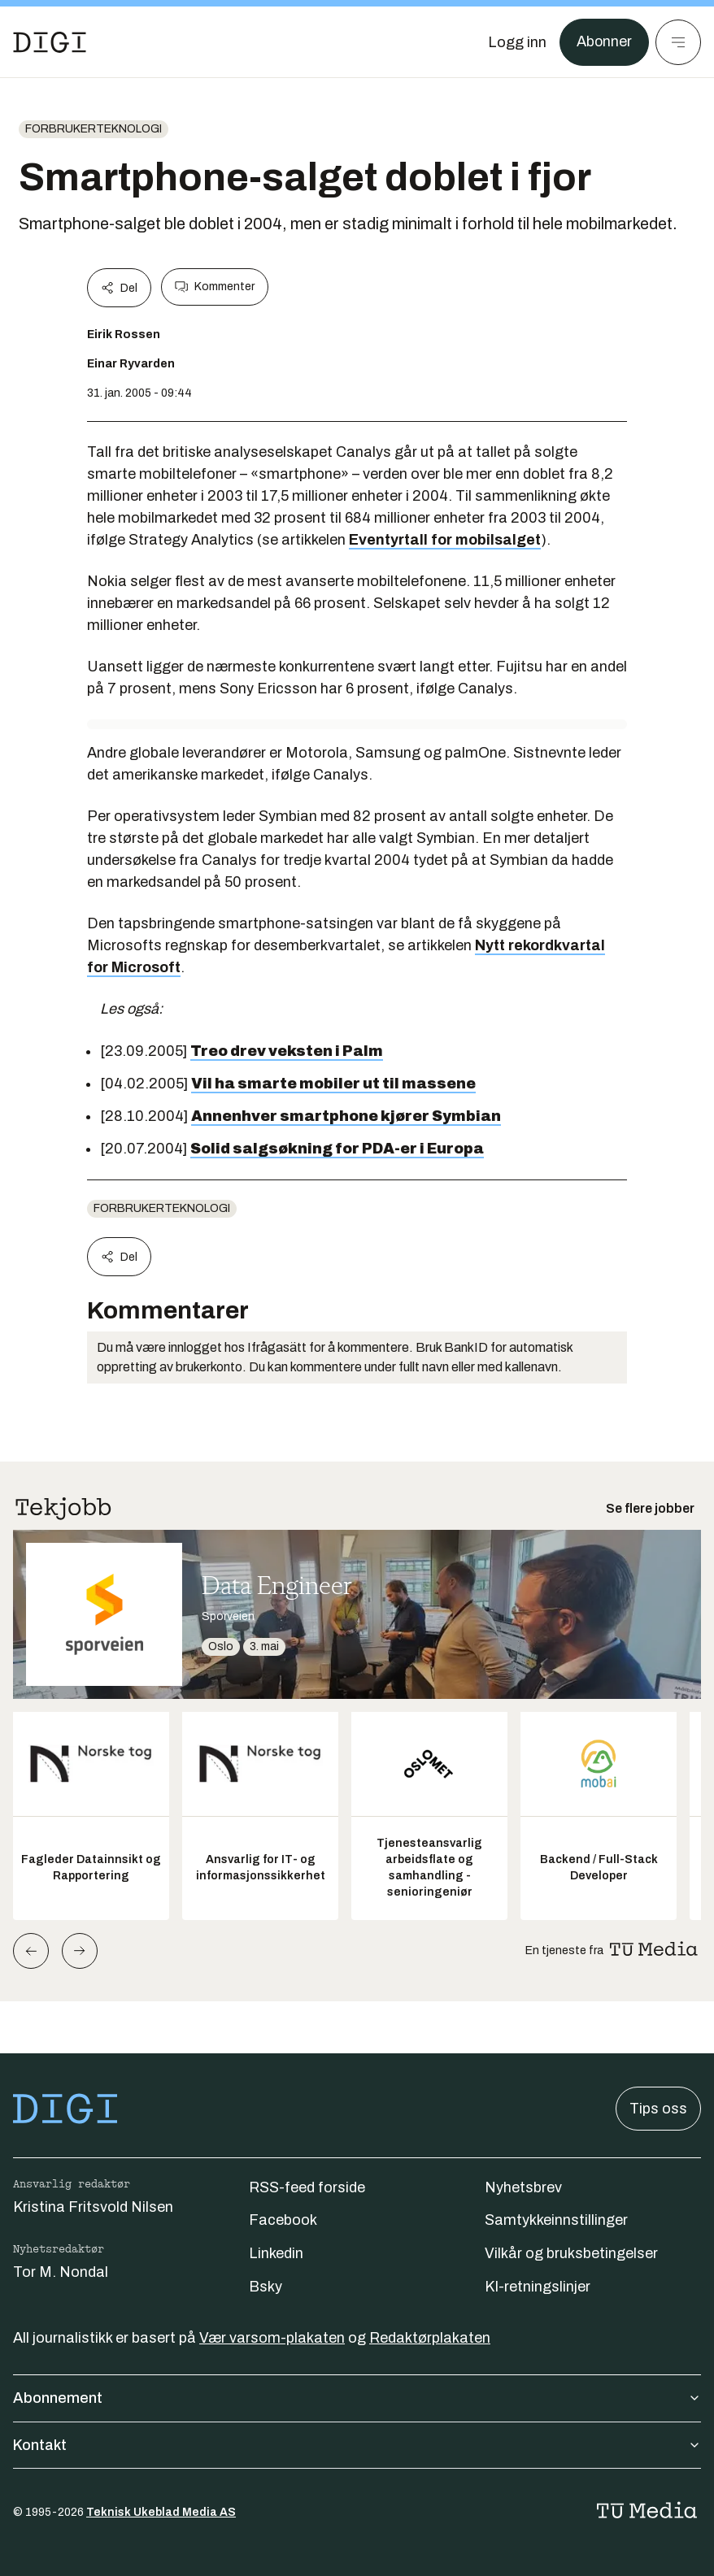 This screenshot has height=2576, width=714. I want to click on Bsky [Følg oss på bsky], so click(265, 2286).